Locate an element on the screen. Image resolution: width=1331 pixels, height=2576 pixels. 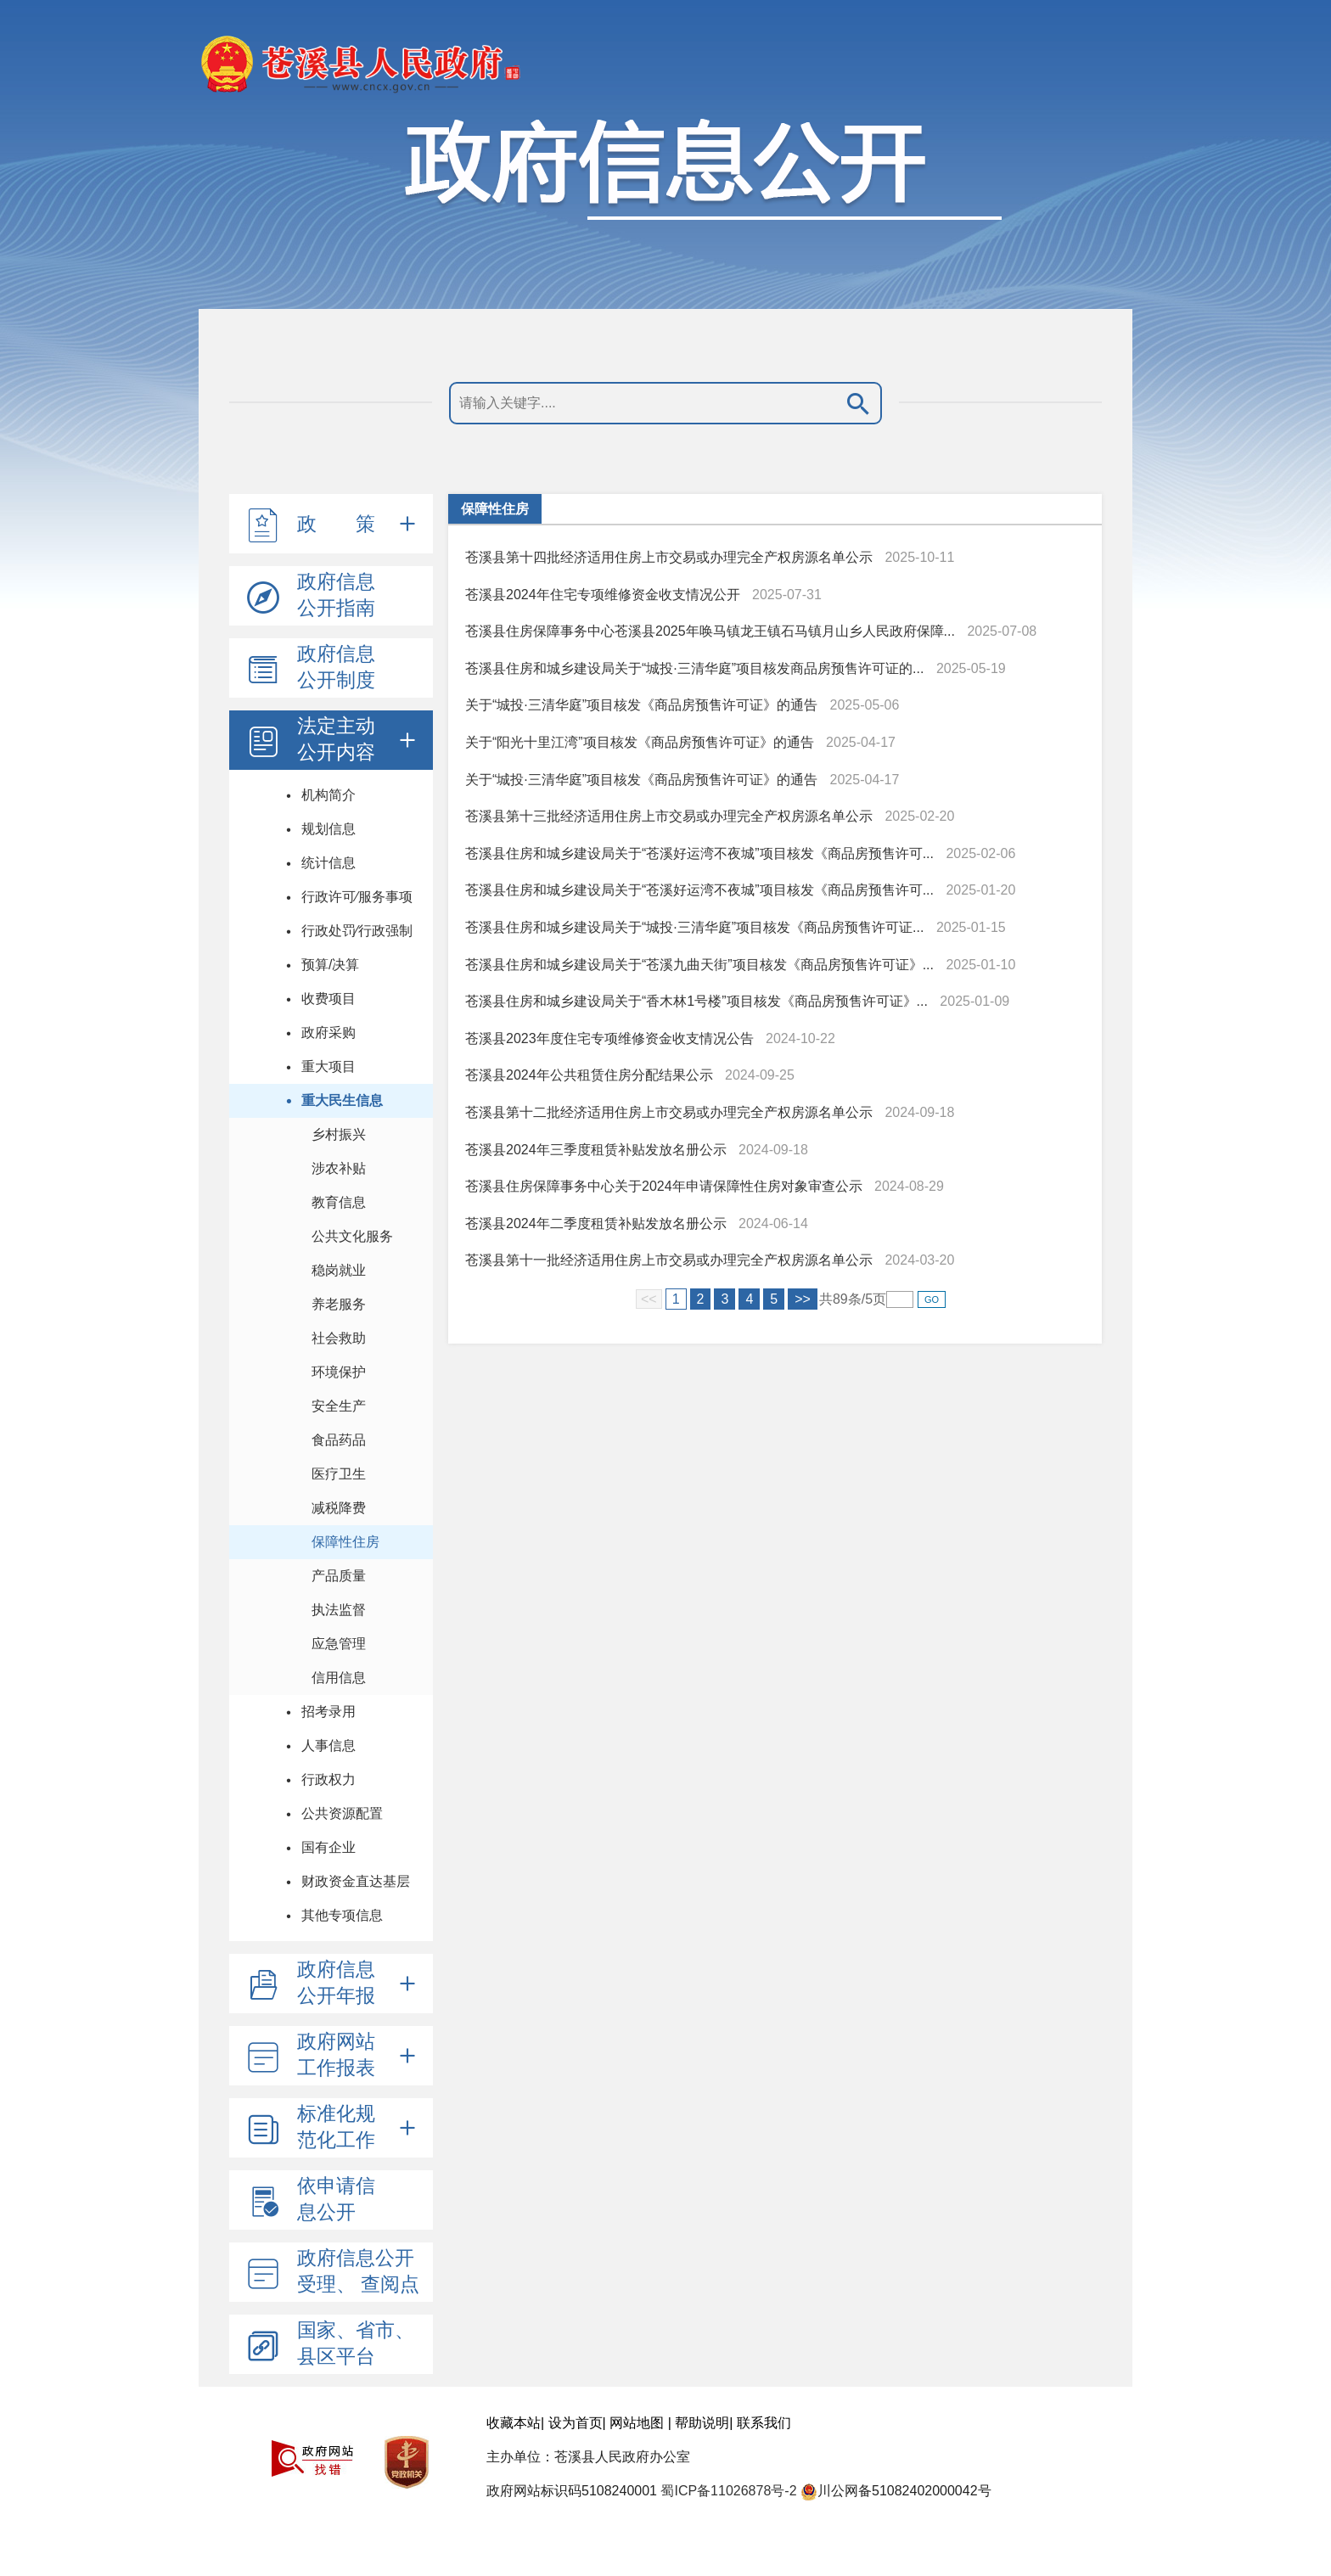
执法监督 is located at coordinates (339, 1609).